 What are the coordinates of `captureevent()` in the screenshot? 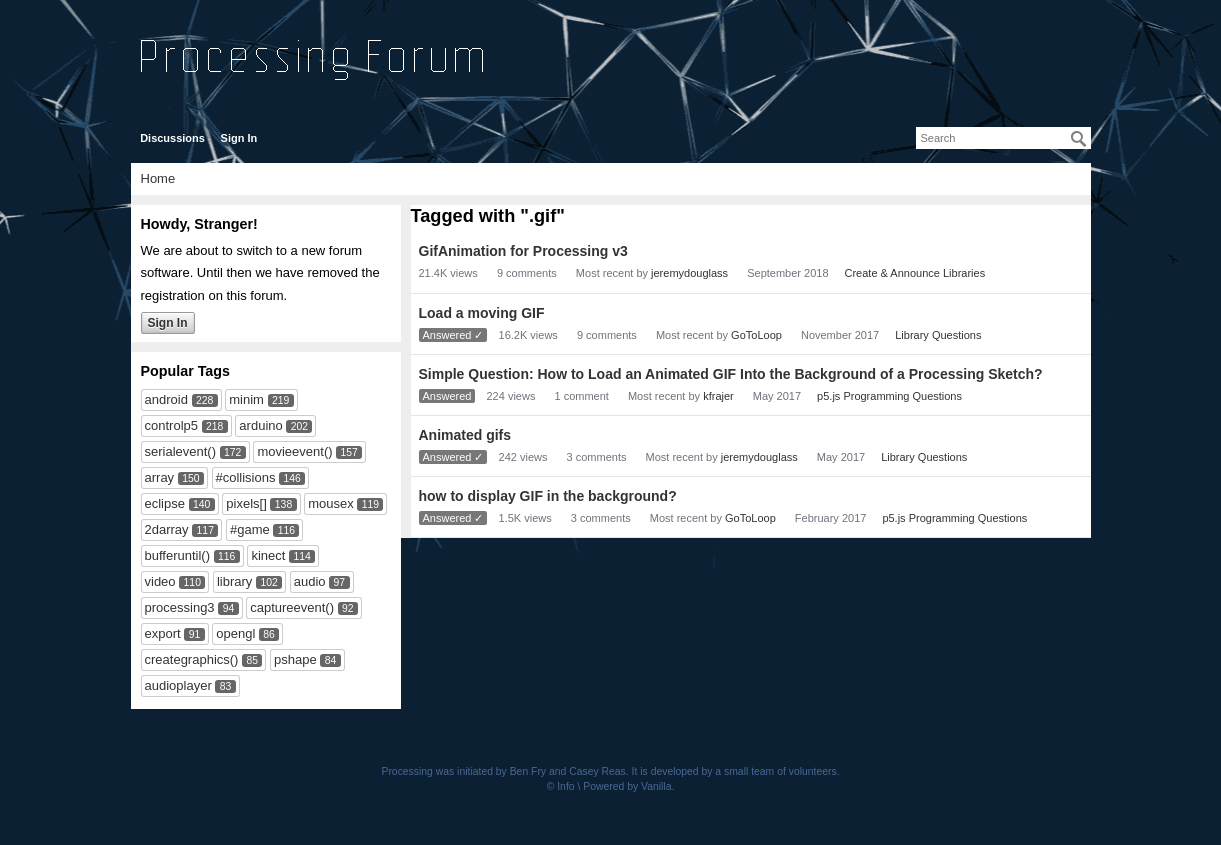 It's located at (292, 607).